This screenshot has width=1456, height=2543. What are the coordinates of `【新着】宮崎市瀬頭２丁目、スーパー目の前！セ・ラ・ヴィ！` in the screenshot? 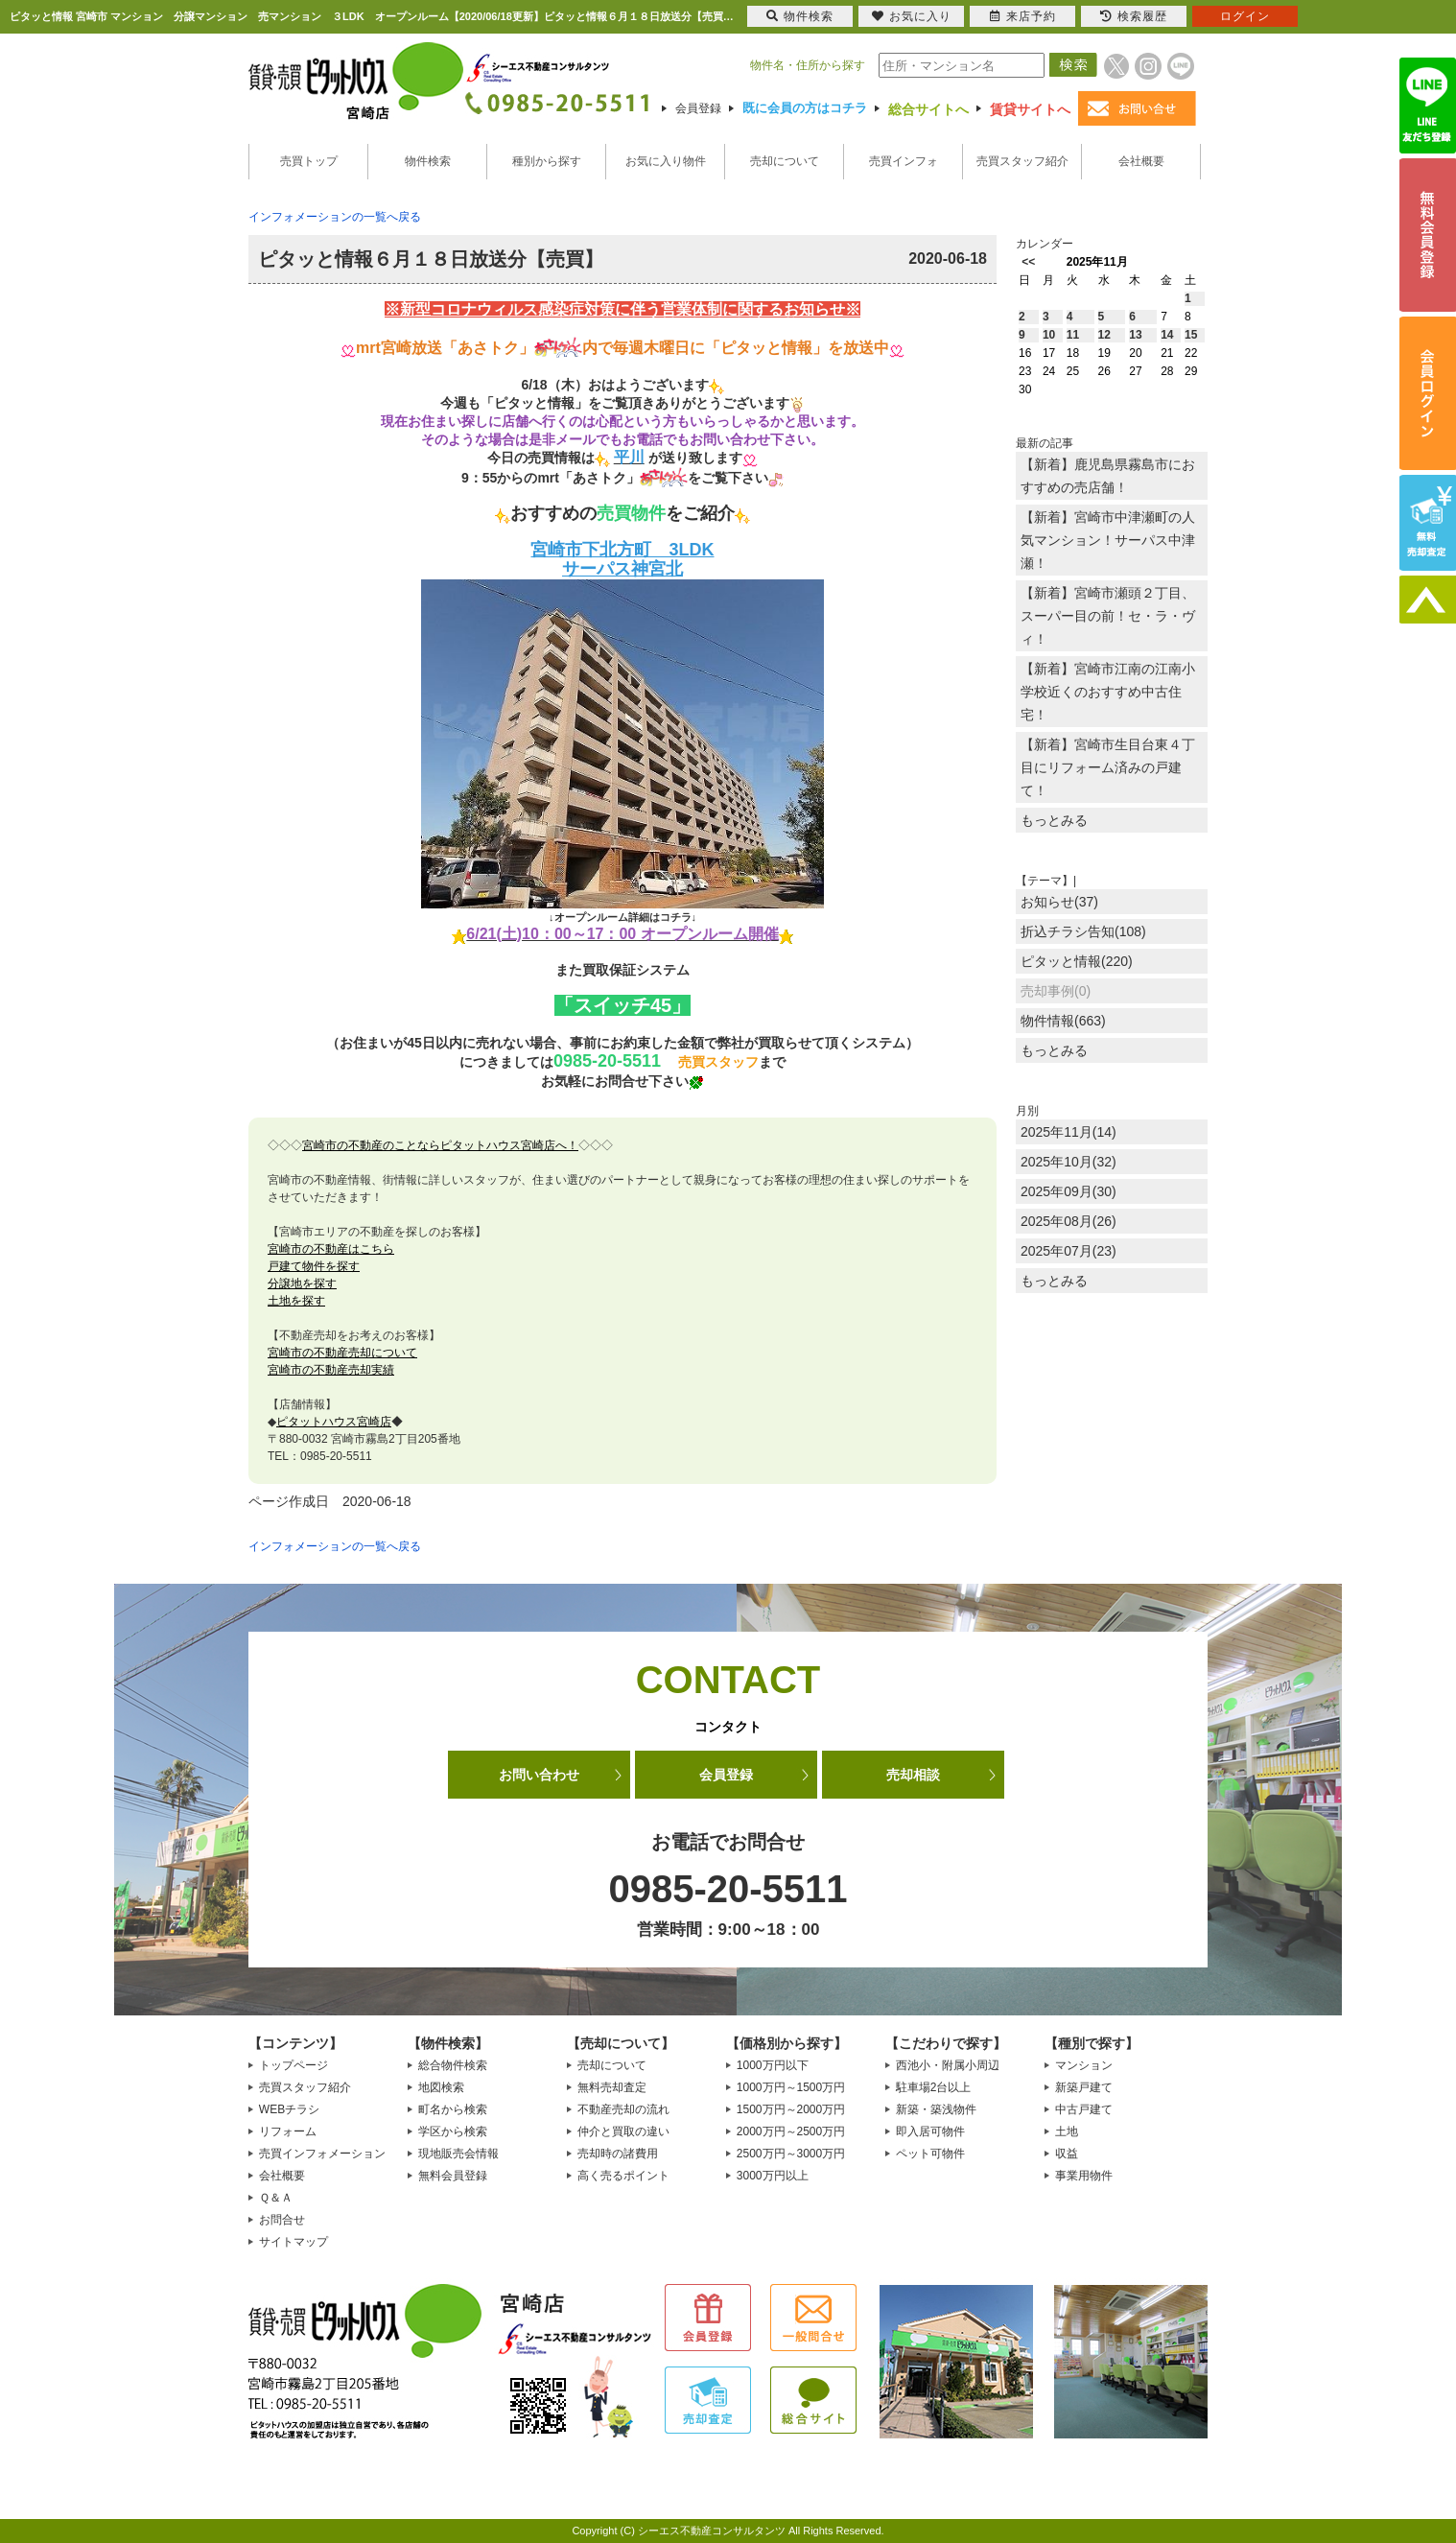 It's located at (1108, 616).